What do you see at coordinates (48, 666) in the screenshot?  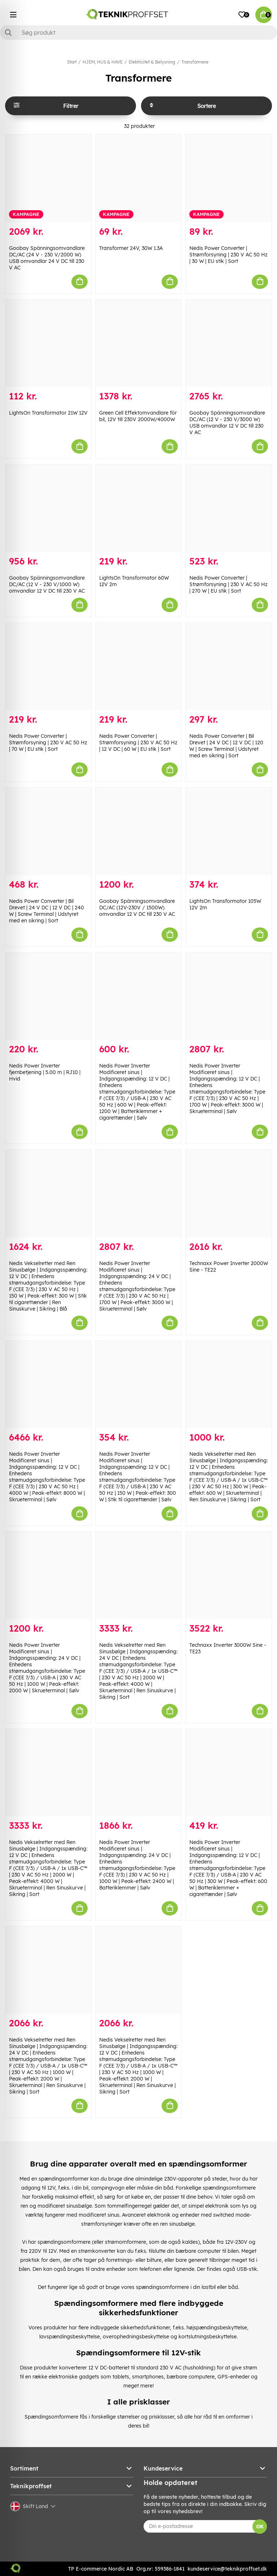 I see `[Nedis Power Converter | Strømforsyning | 230 V AC 50 Hz | 70 W | EU stik | Sort]` at bounding box center [48, 666].